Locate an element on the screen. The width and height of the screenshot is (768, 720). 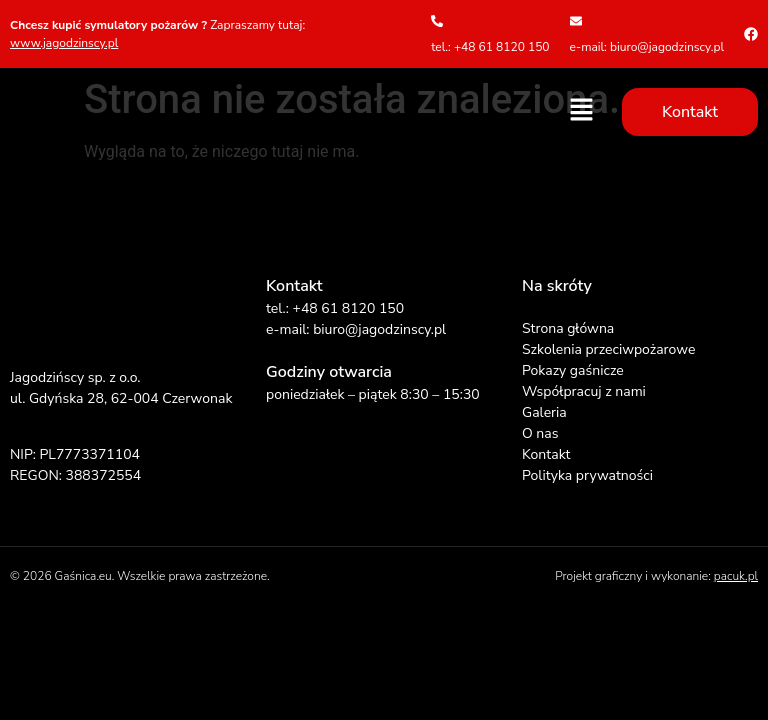
Strona główna is located at coordinates (568, 328).